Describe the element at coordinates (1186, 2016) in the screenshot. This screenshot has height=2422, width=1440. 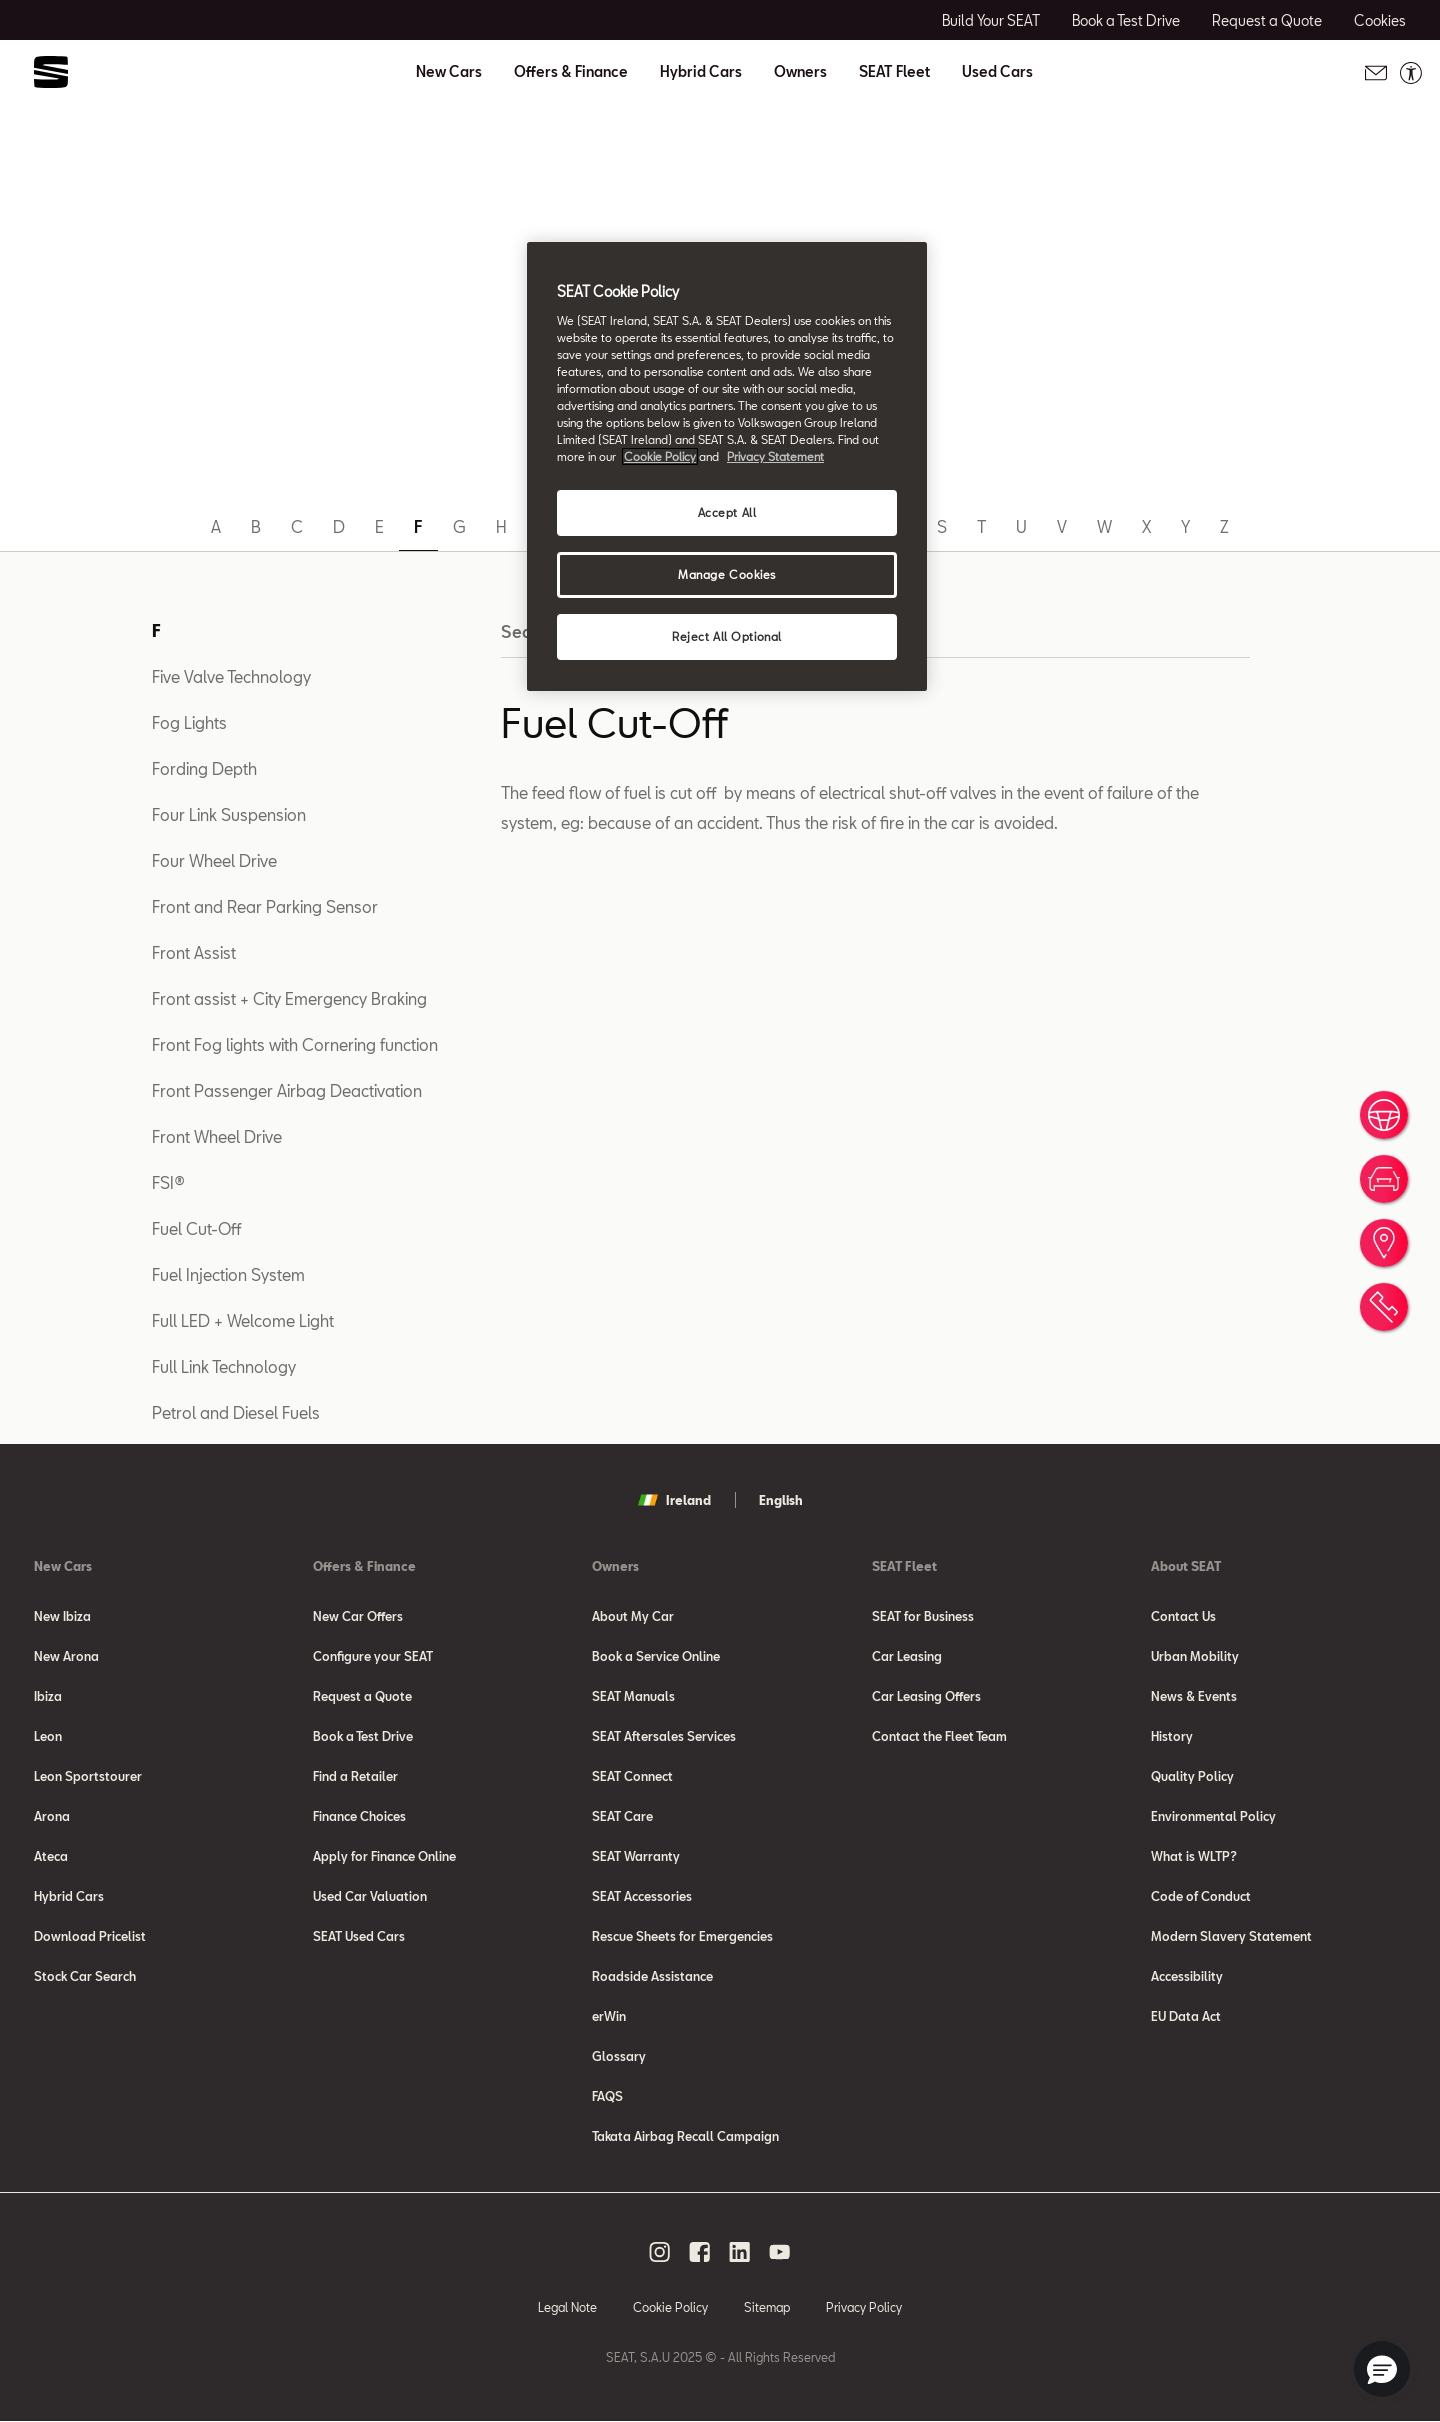
I see `EU Data Act` at that location.